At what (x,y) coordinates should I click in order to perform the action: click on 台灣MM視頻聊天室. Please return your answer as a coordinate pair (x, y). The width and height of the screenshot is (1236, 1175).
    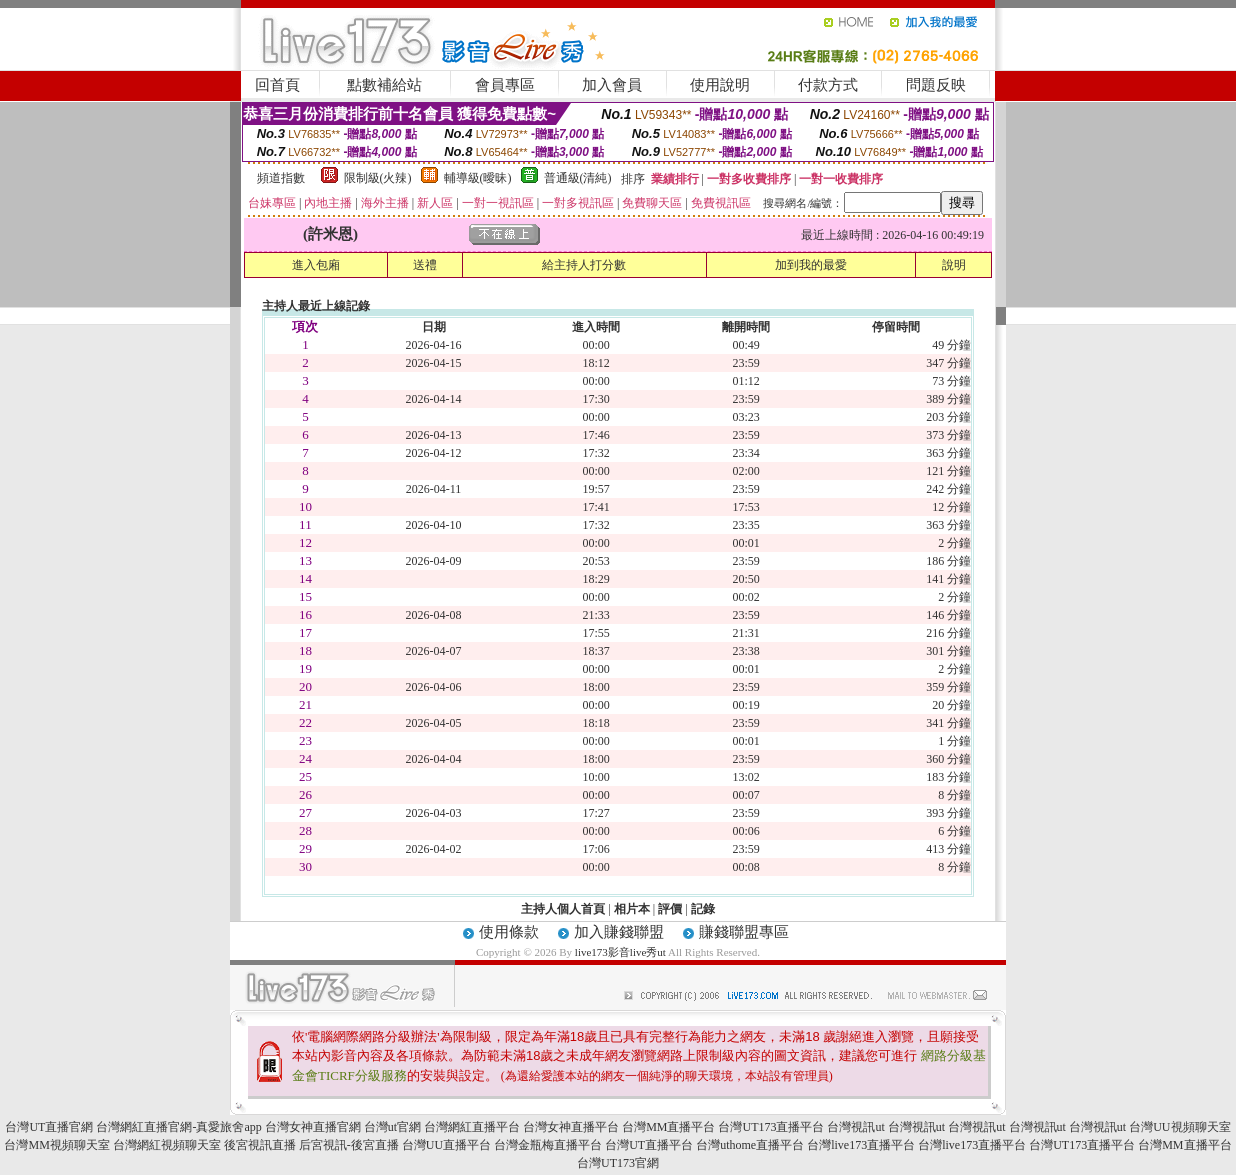
    Looking at the image, I should click on (56, 1145).